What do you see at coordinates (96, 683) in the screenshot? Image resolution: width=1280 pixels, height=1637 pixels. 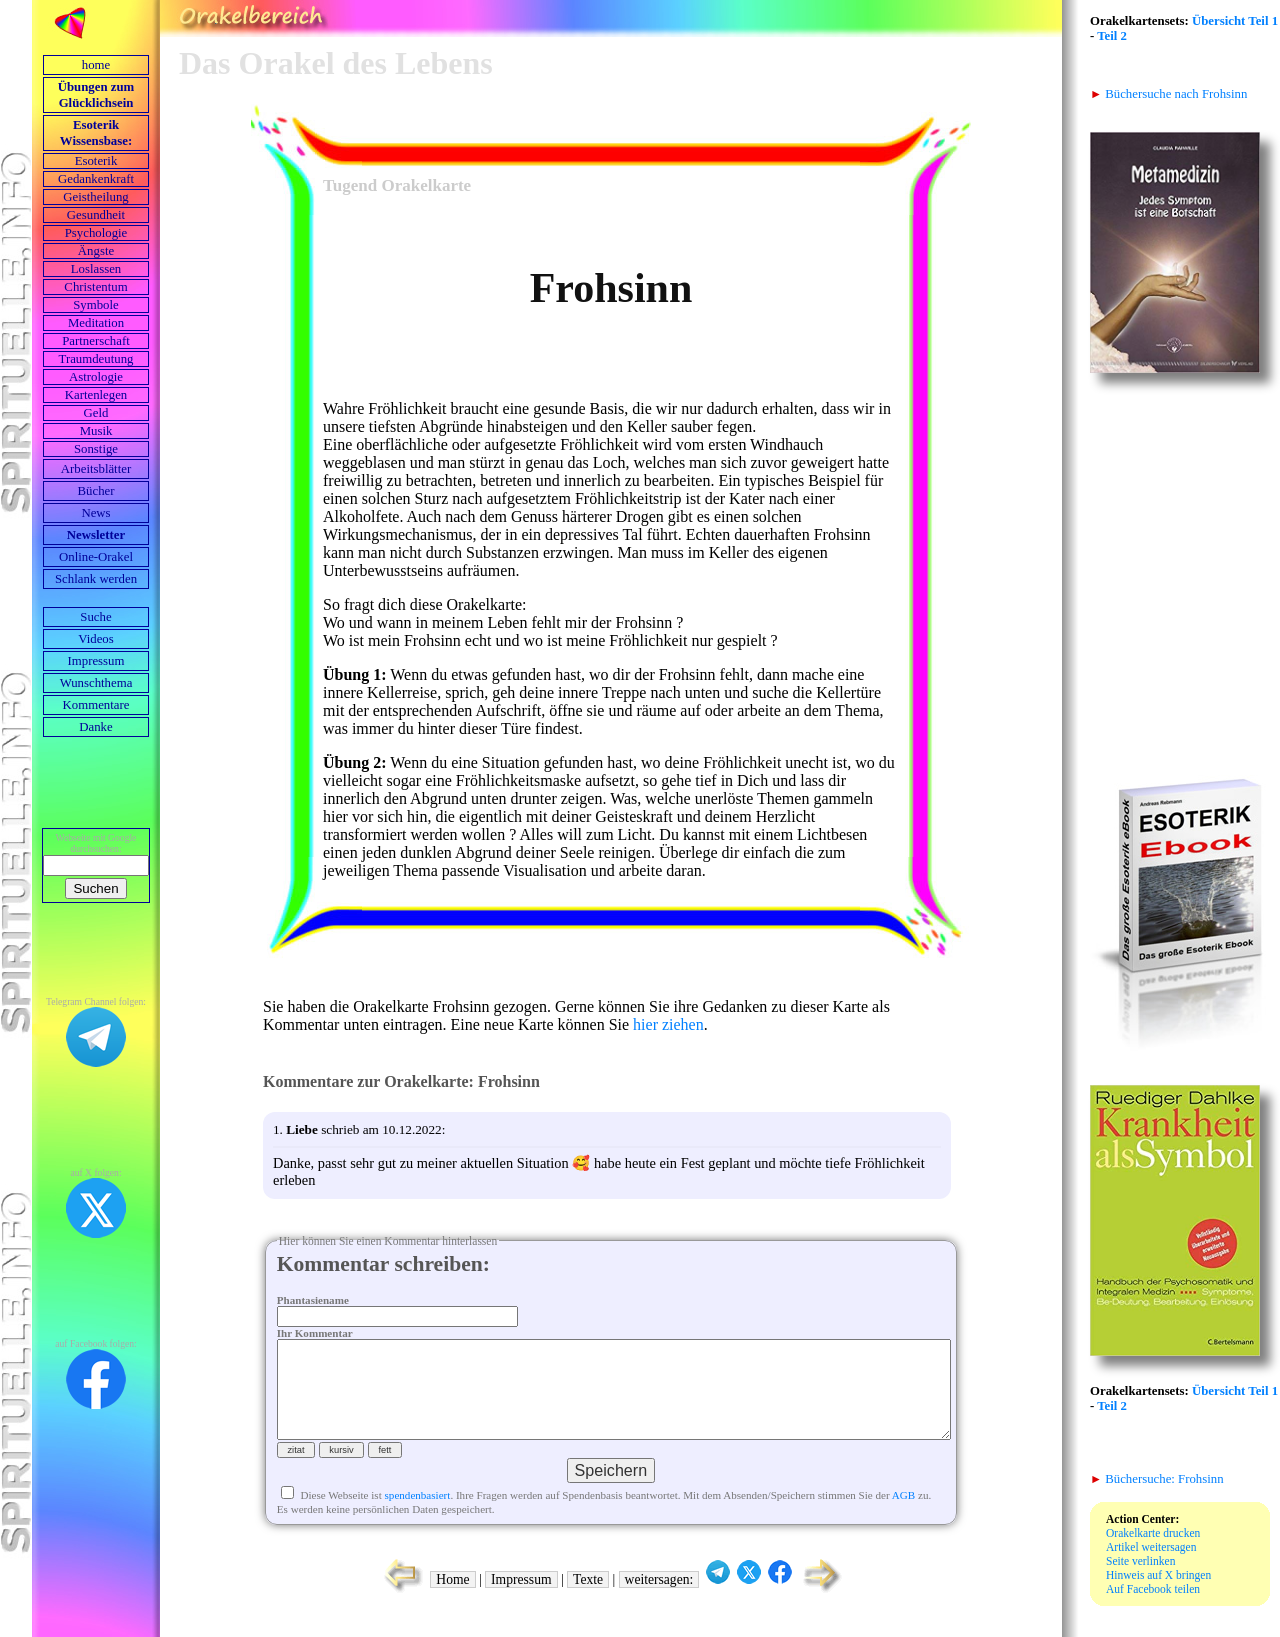 I see `Wunschthema` at bounding box center [96, 683].